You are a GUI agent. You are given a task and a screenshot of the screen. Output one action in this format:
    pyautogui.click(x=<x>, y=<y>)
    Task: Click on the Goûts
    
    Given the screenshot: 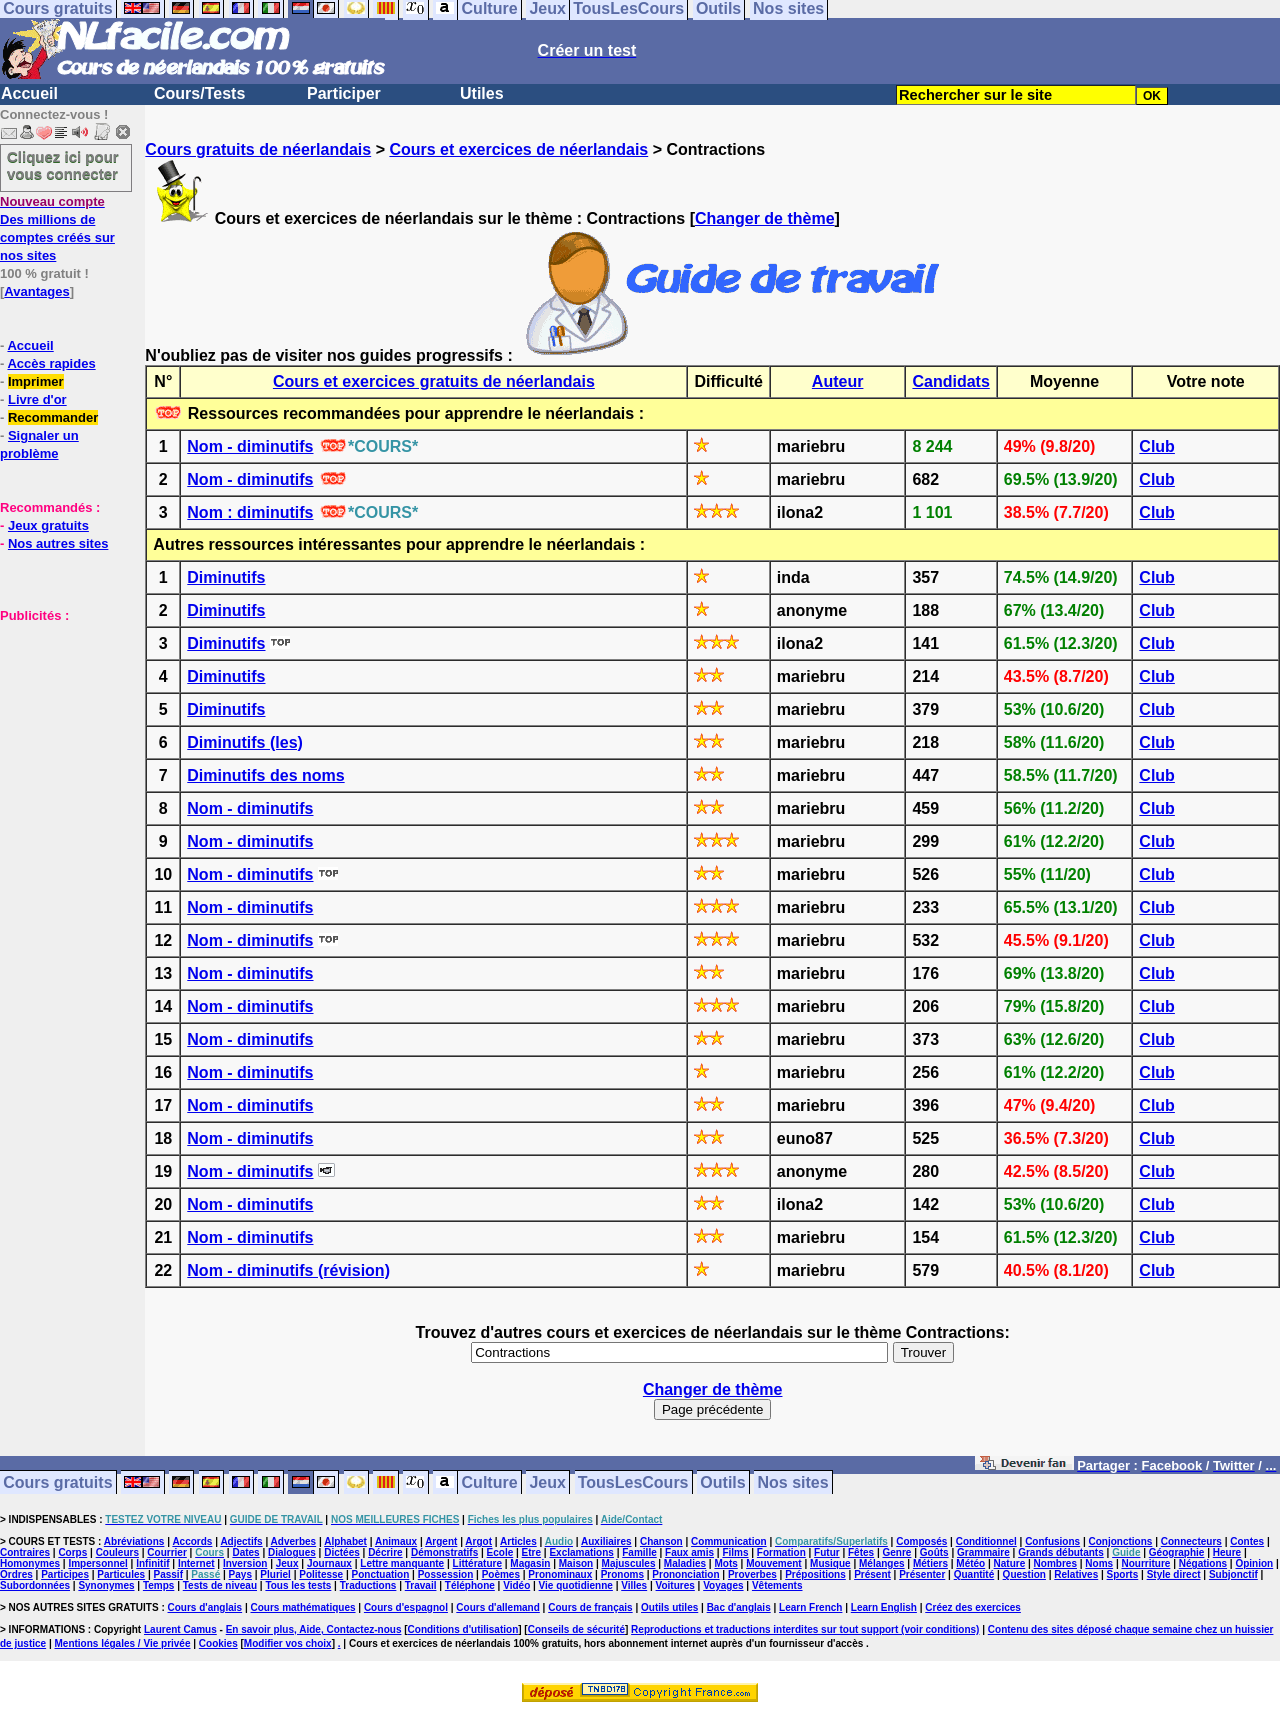 What is the action you would take?
    pyautogui.click(x=934, y=1552)
    